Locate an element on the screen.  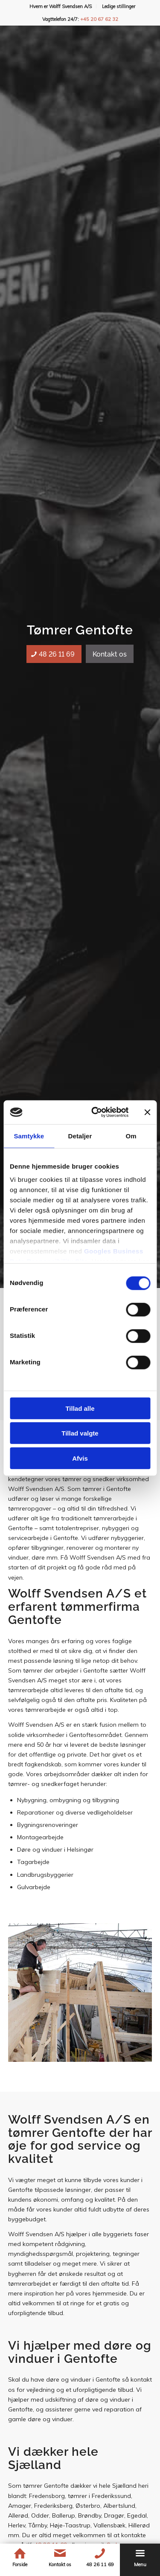
Hvem er Wolff Svendsen A/S is located at coordinates (60, 6).